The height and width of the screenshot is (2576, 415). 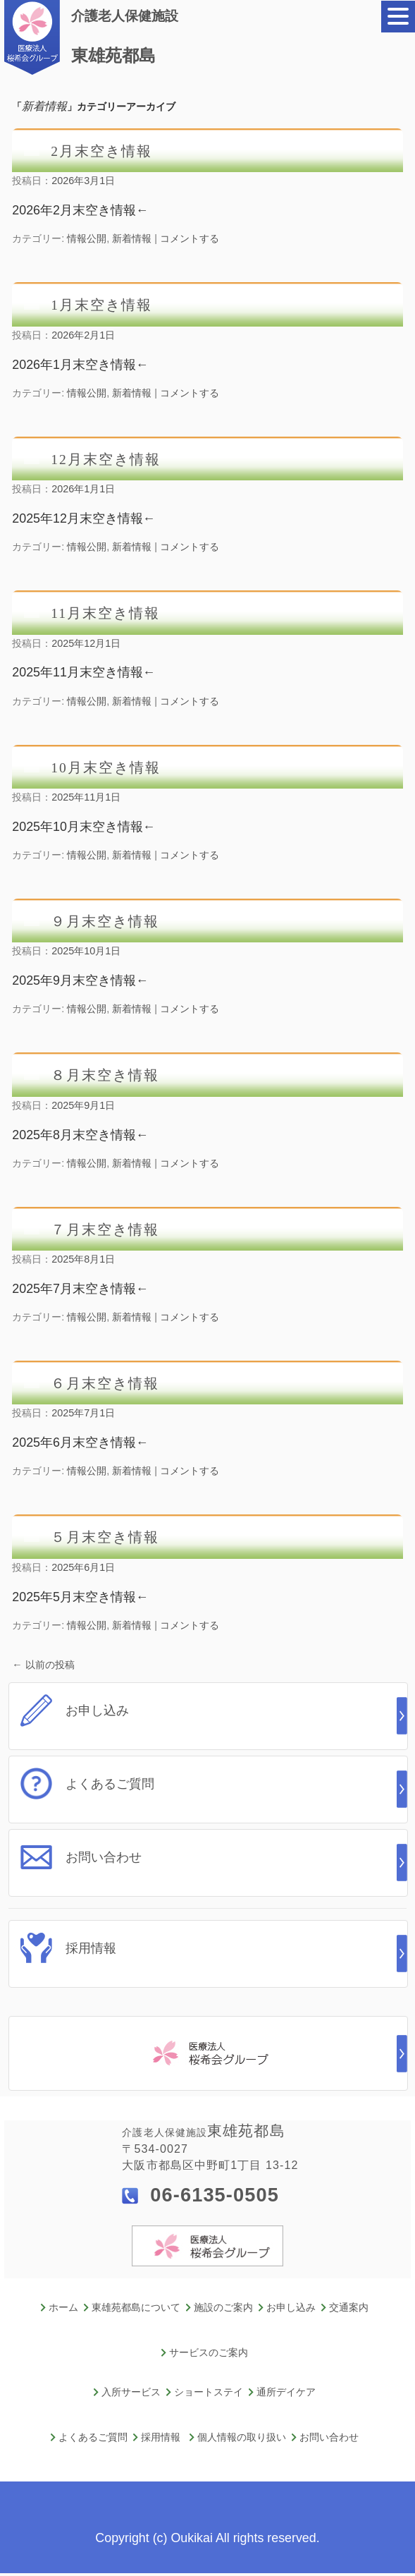 What do you see at coordinates (101, 151) in the screenshot?
I see `2月末空き情報` at bounding box center [101, 151].